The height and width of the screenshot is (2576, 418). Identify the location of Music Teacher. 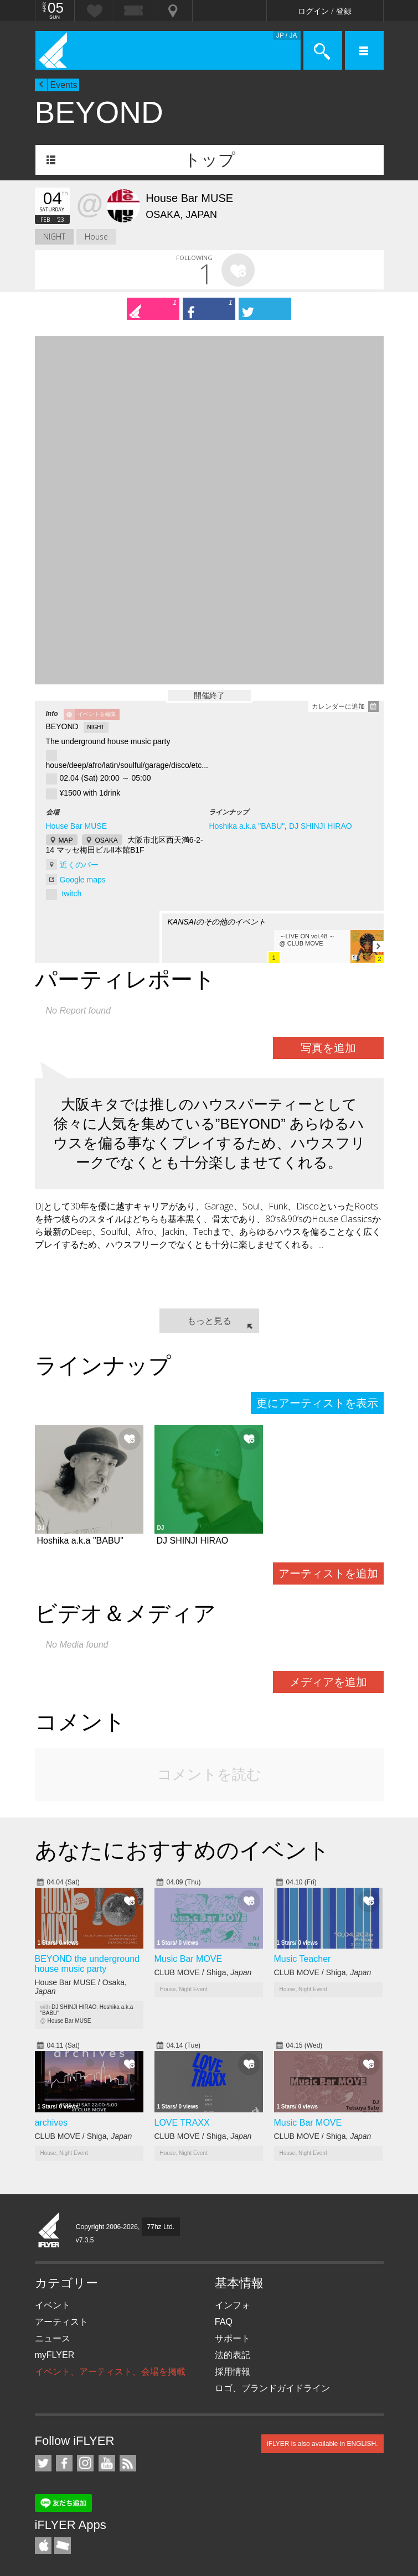
(302, 1959).